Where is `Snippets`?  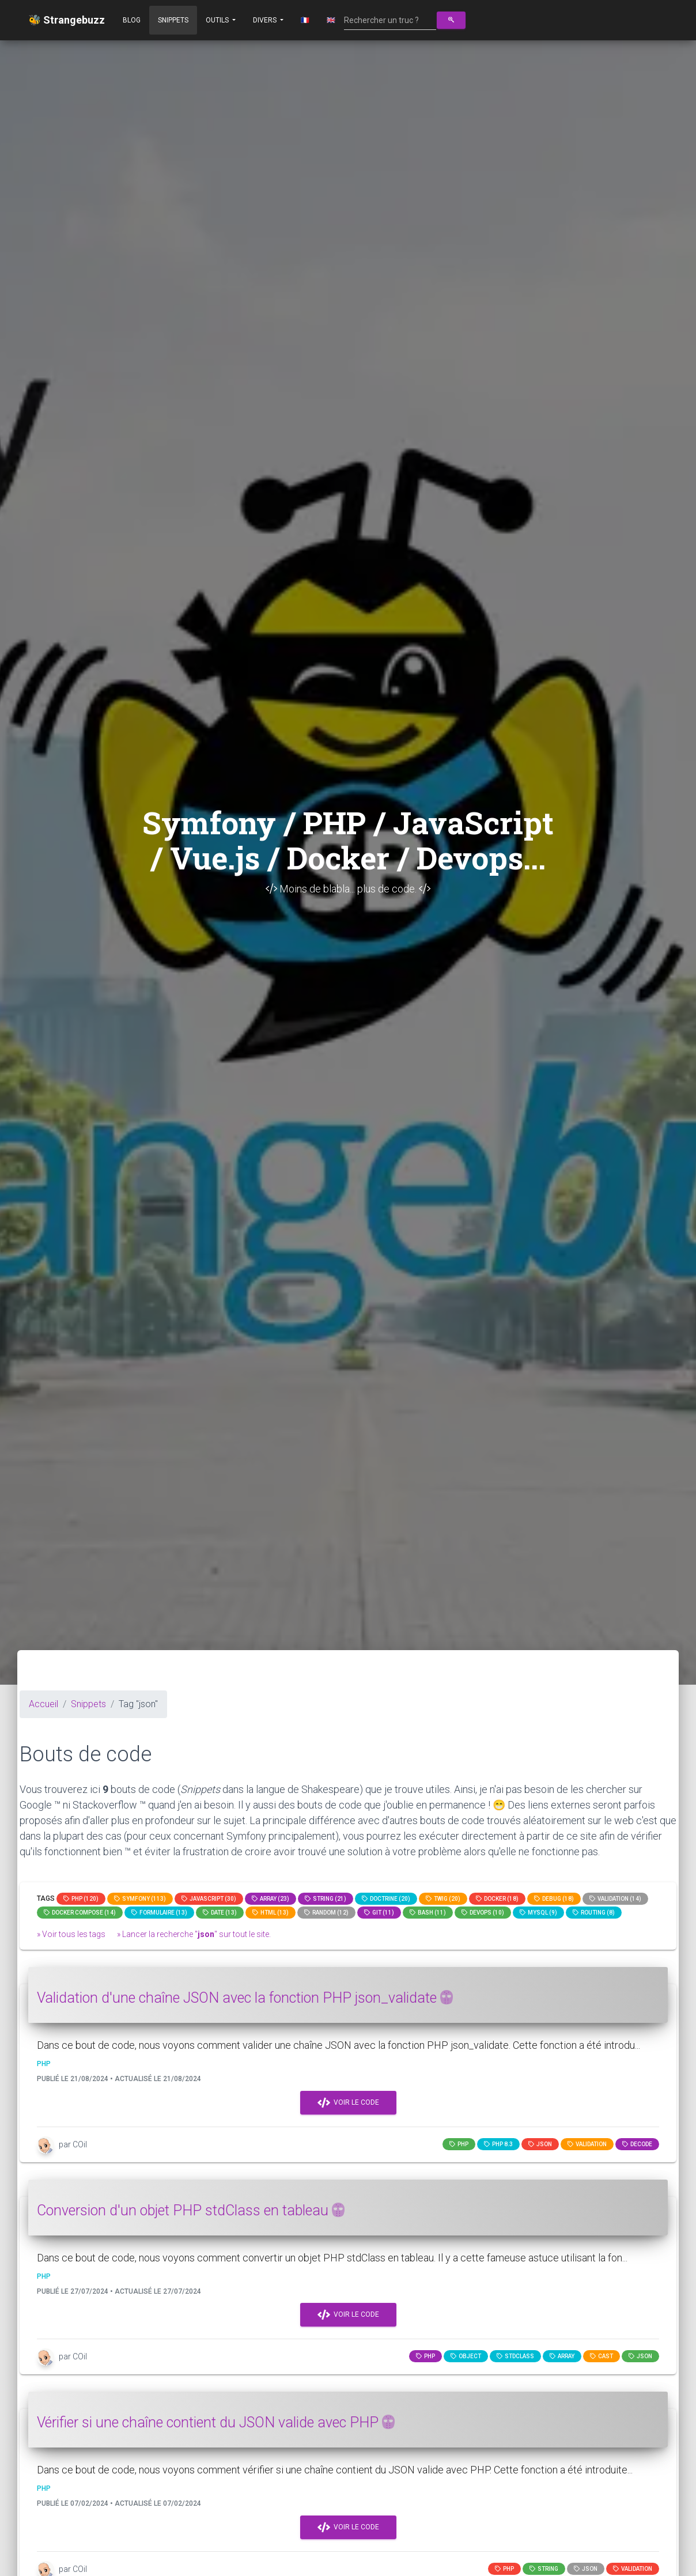 Snippets is located at coordinates (173, 20).